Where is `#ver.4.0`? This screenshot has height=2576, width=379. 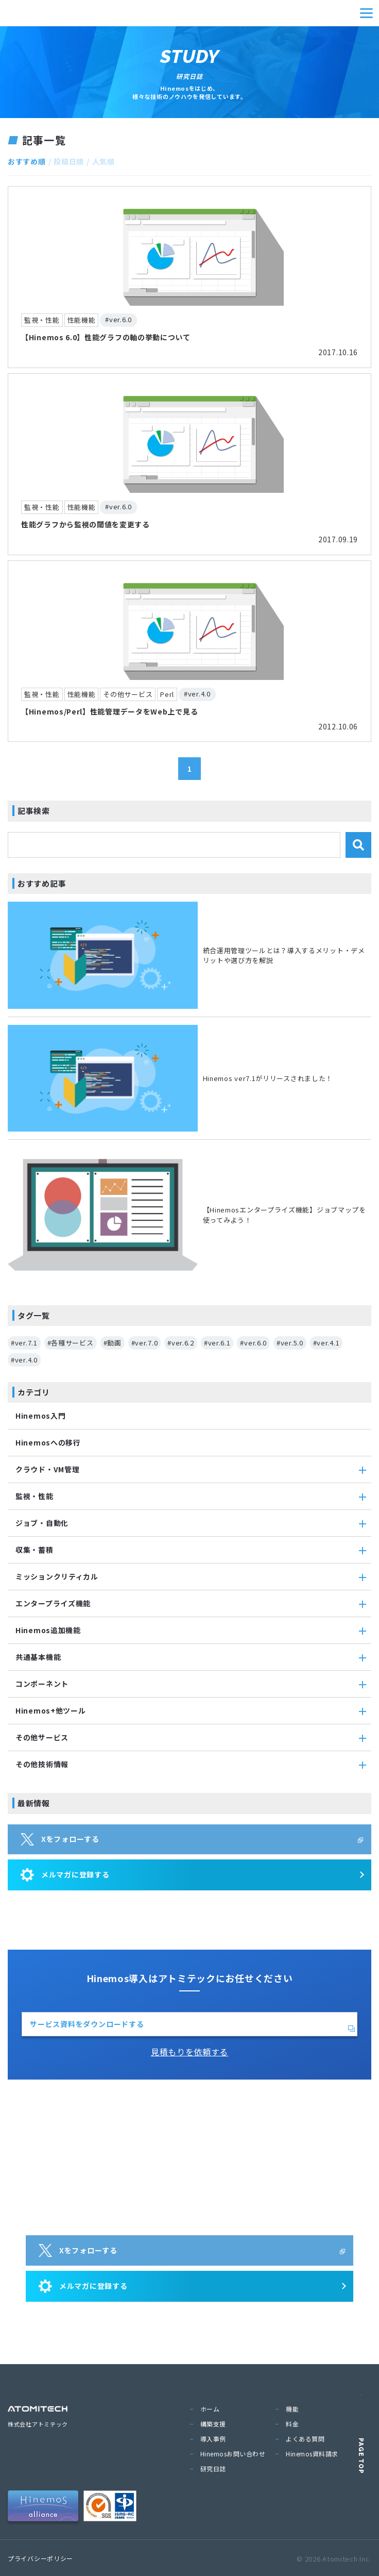
#ver.4.0 is located at coordinates (24, 1360).